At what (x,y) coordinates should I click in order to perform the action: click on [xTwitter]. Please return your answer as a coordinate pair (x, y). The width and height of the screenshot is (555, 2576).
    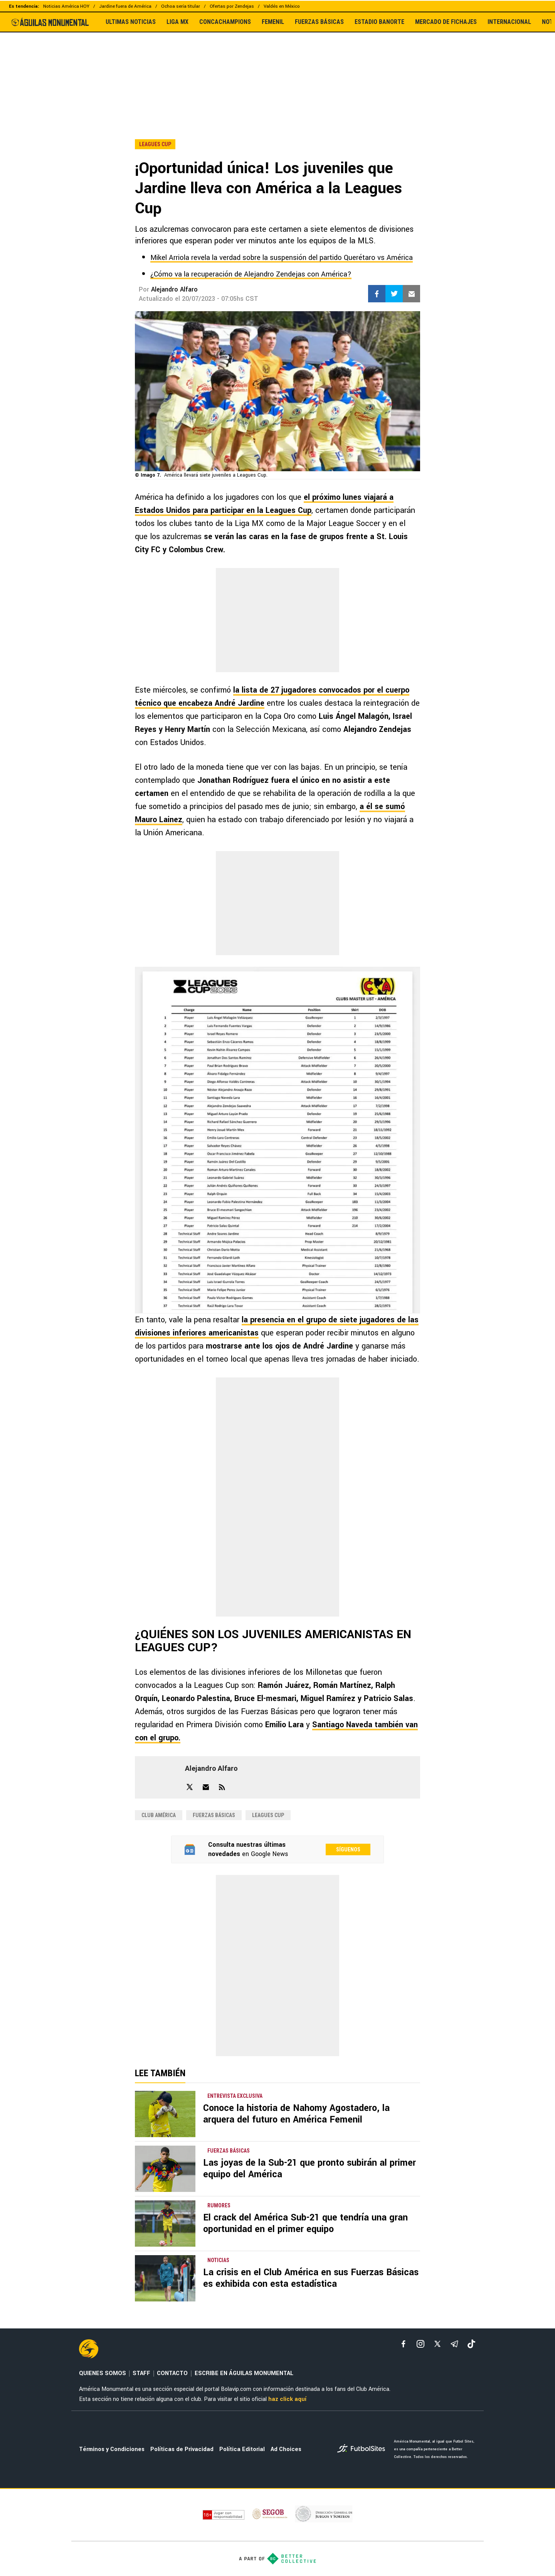
    Looking at the image, I should click on (437, 2343).